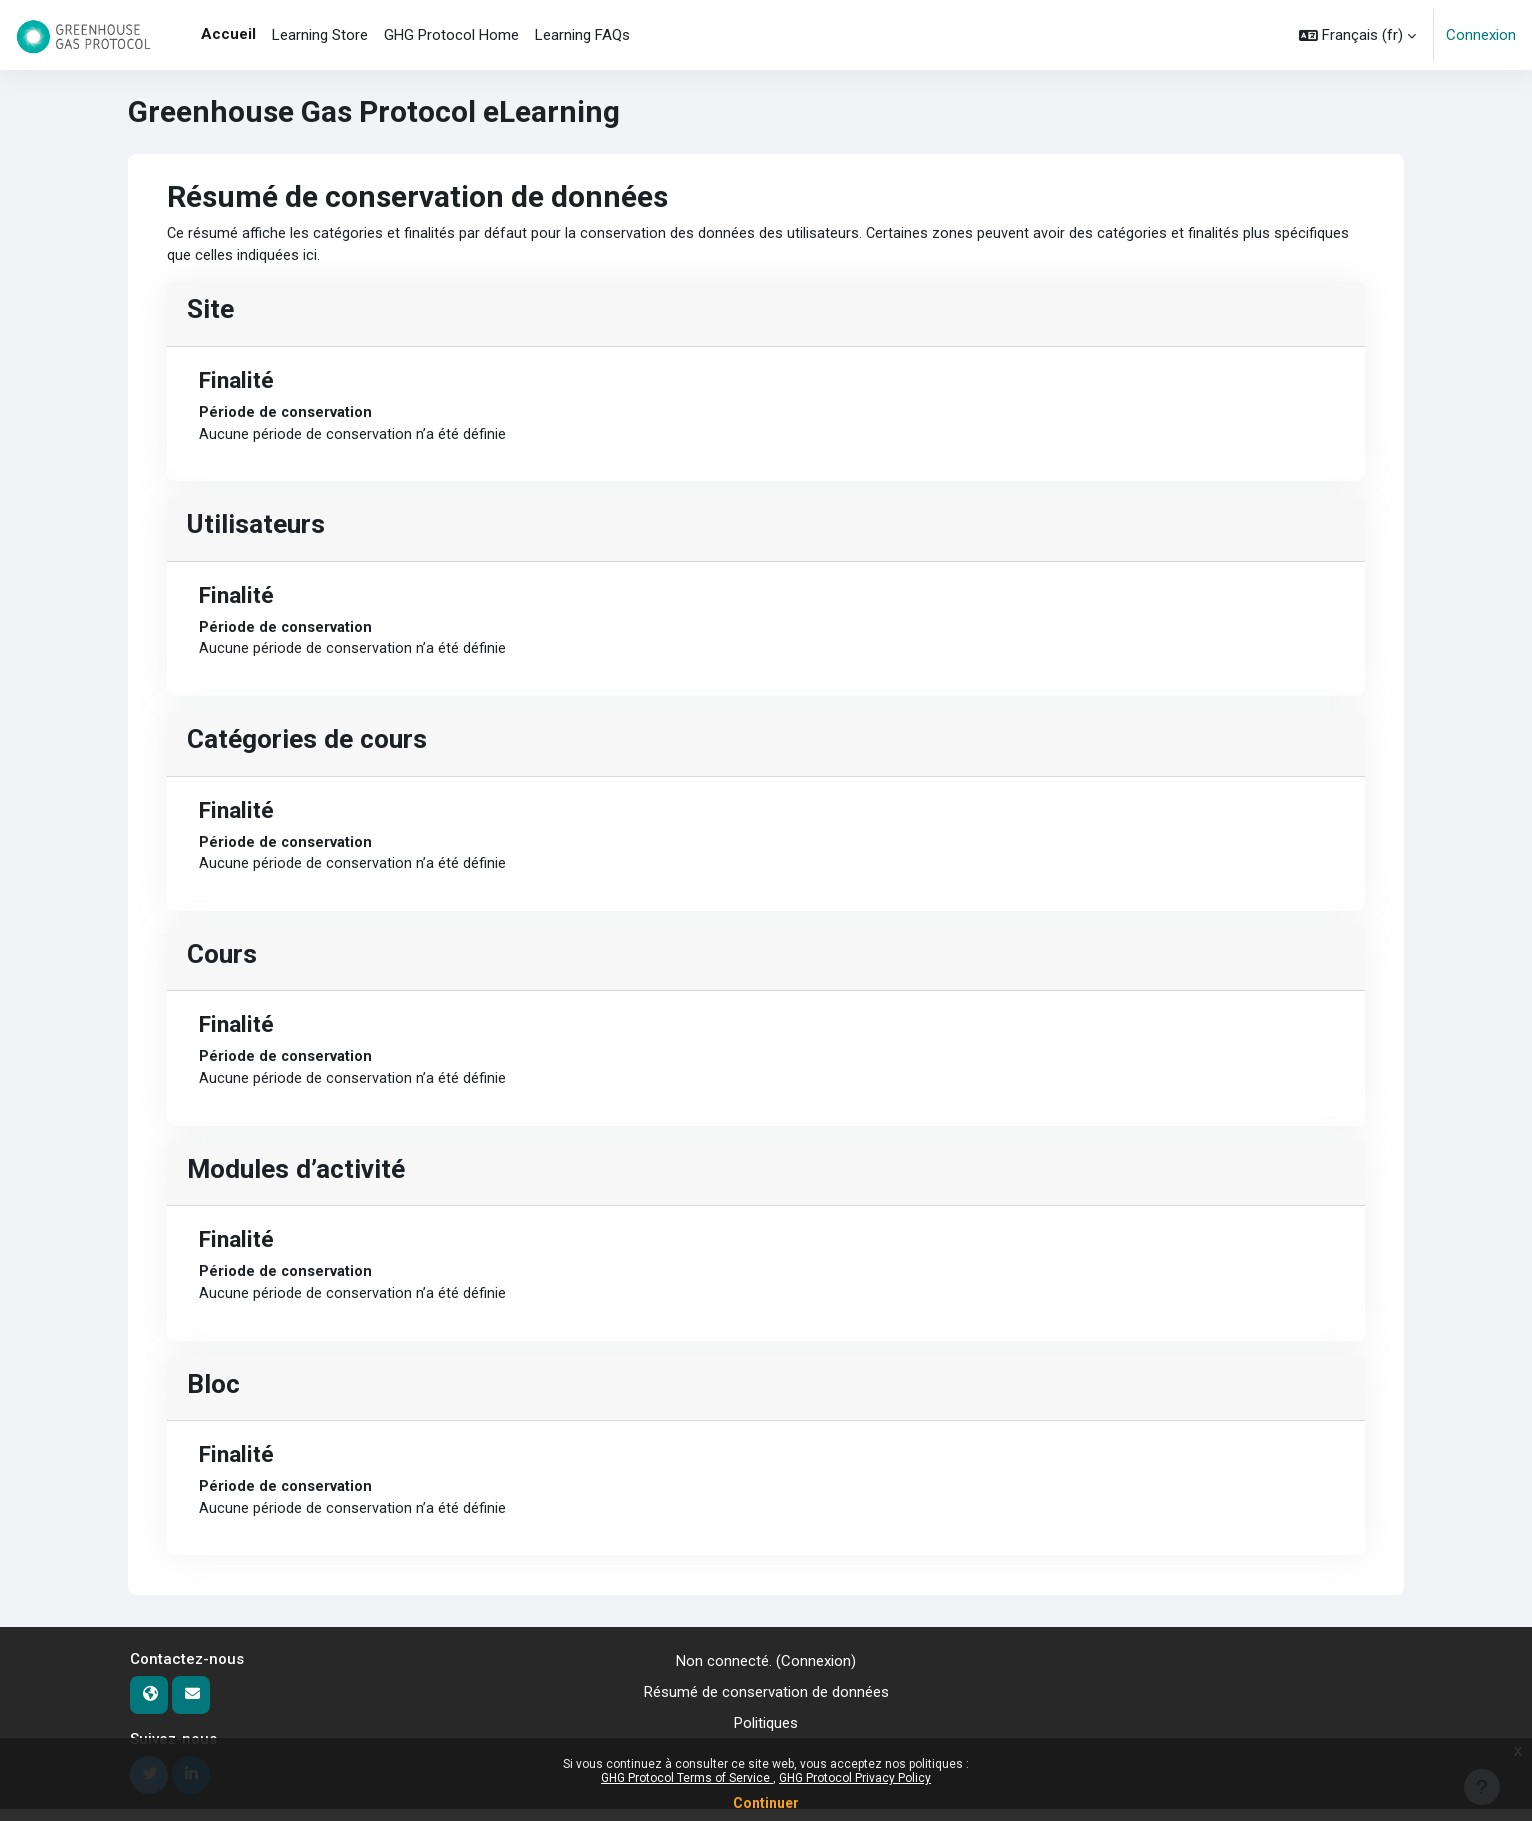 The image size is (1532, 1821). Describe the element at coordinates (320, 35) in the screenshot. I see `Learning Store [menuitem]` at that location.